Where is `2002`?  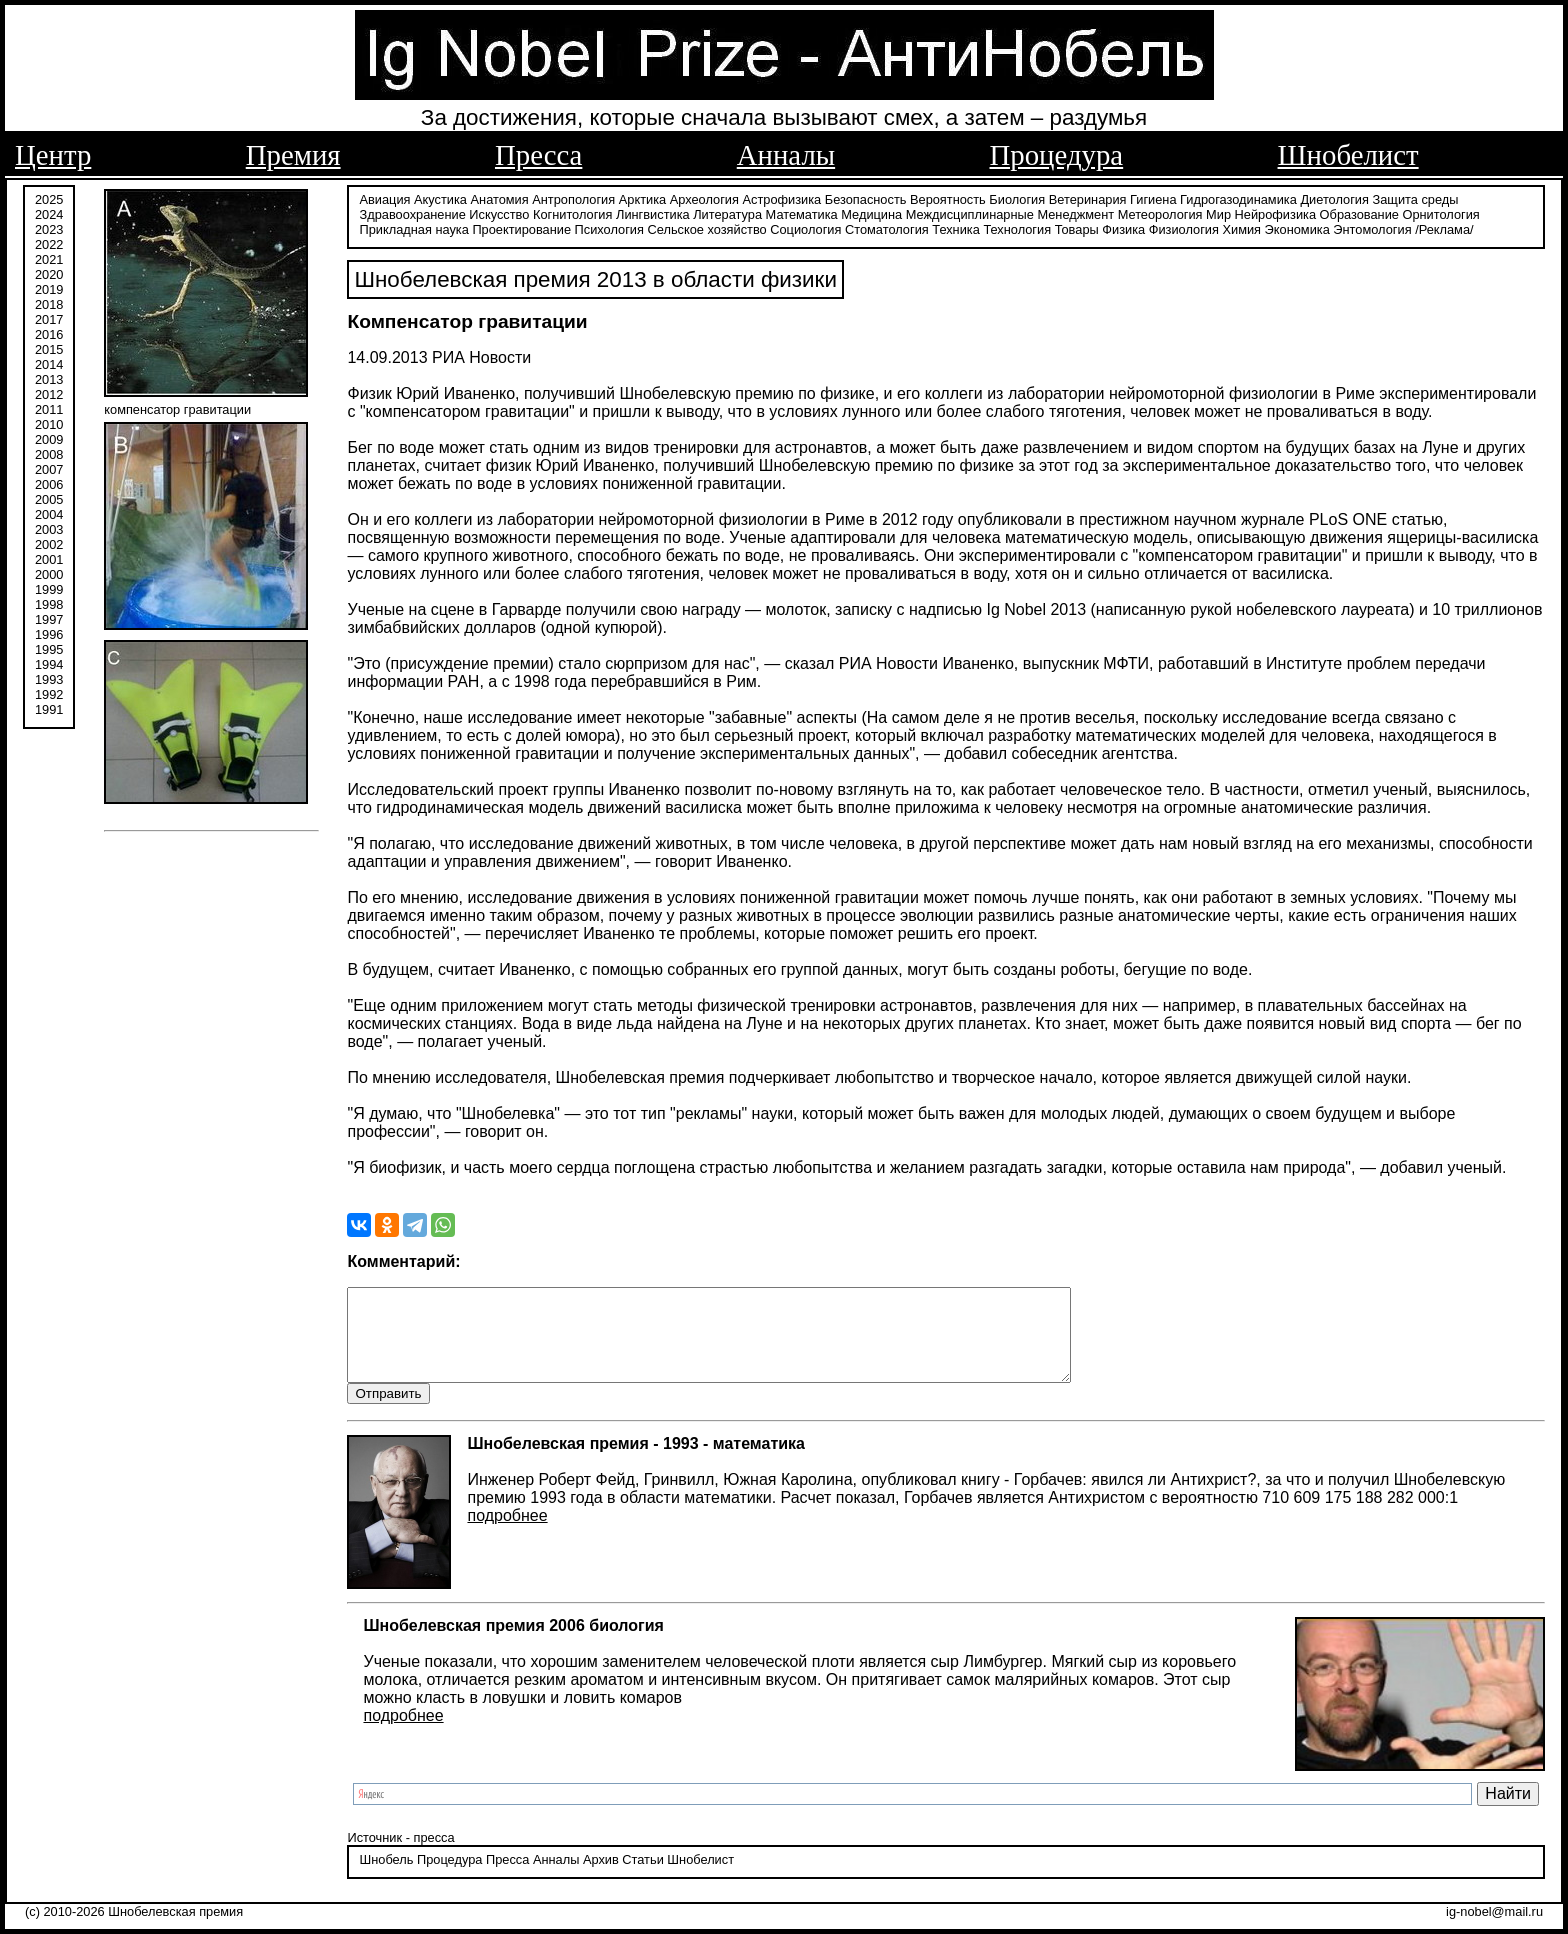 2002 is located at coordinates (49, 542).